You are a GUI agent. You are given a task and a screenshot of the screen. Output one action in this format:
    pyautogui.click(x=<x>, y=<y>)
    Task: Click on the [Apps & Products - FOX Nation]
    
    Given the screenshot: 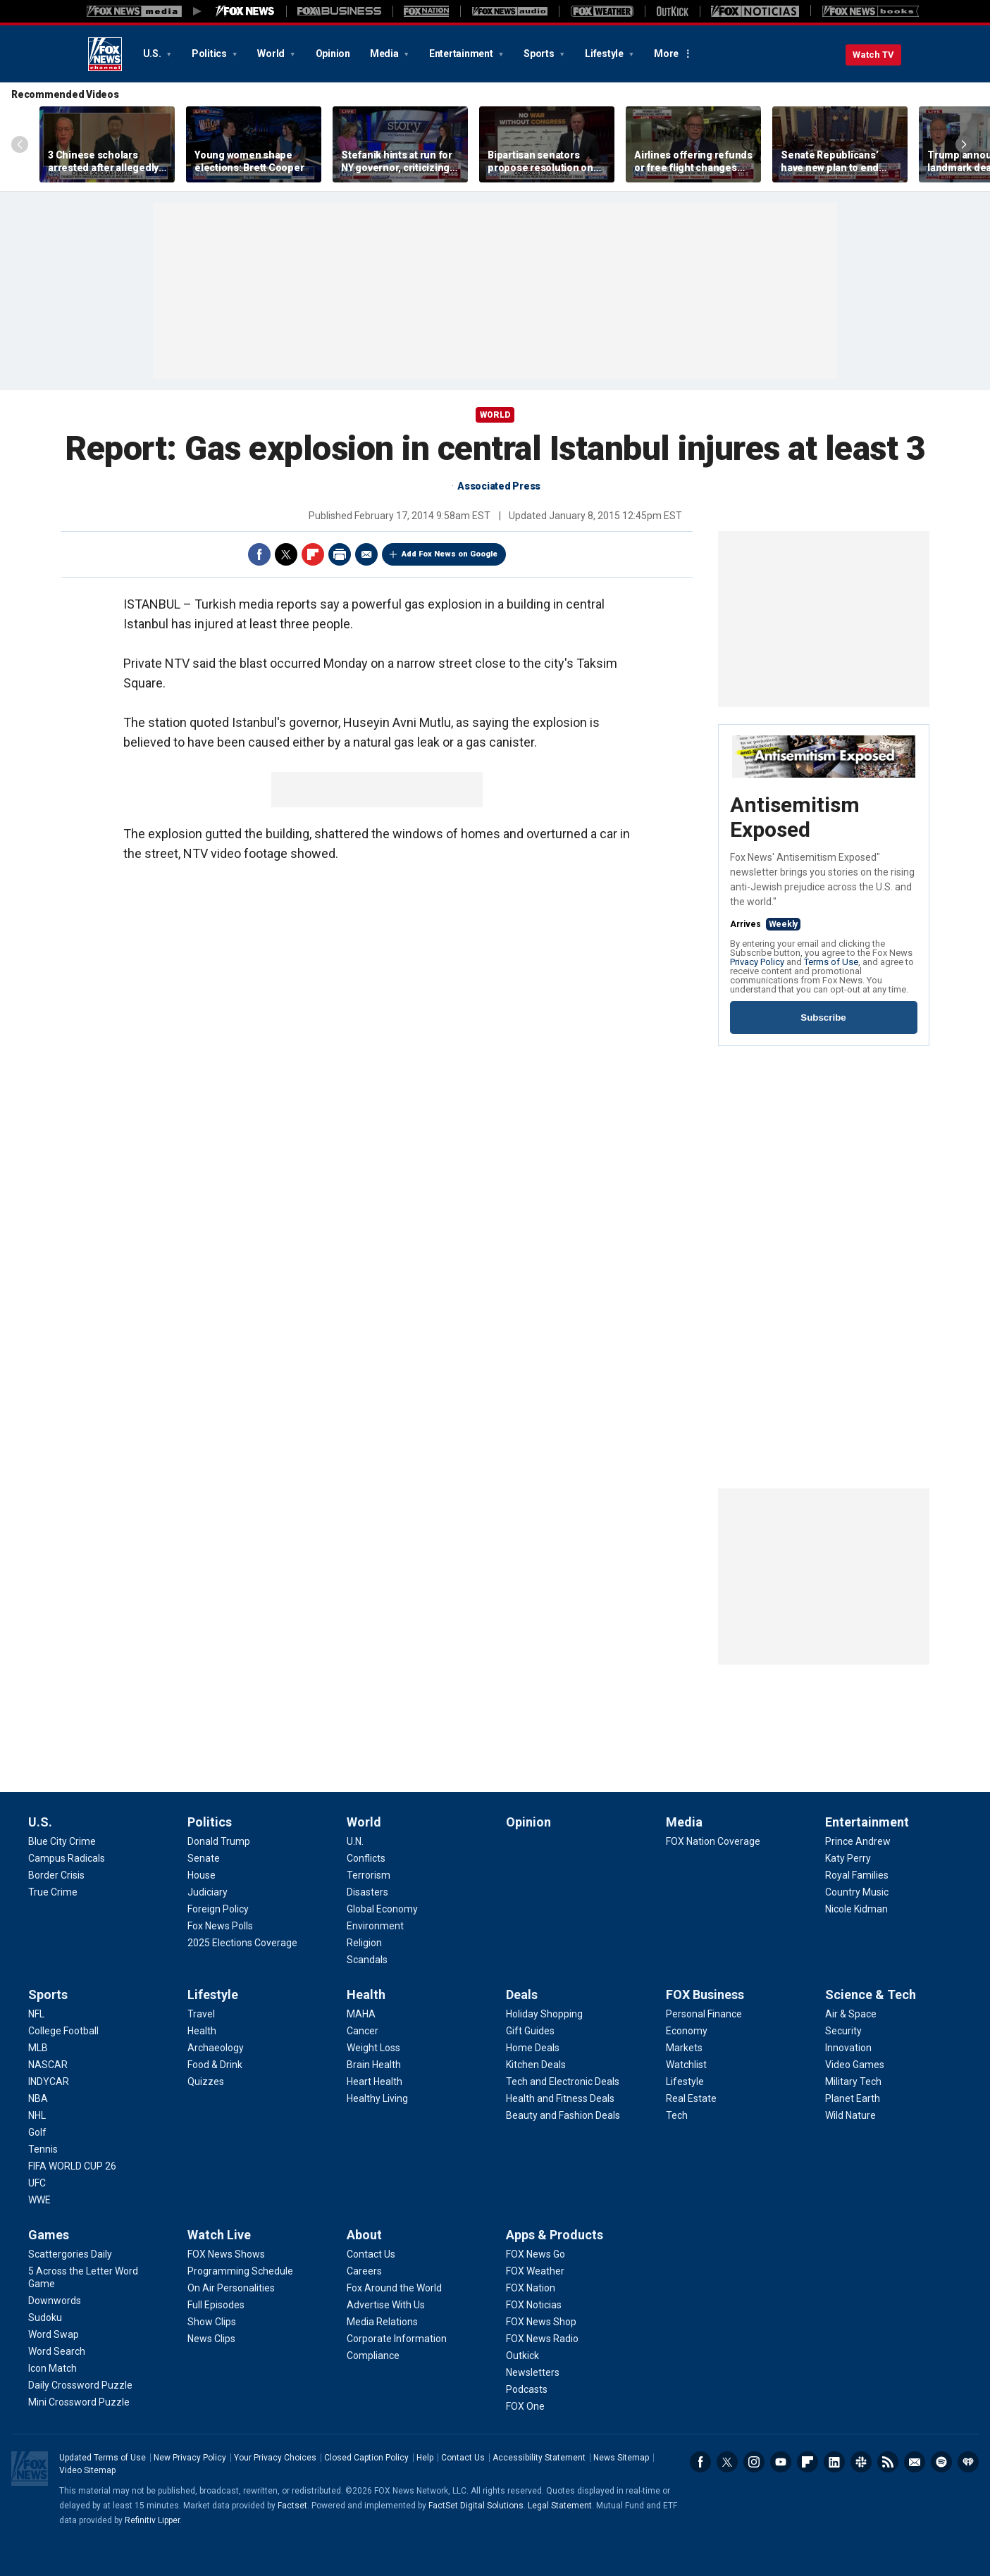 What is the action you would take?
    pyautogui.click(x=530, y=2288)
    